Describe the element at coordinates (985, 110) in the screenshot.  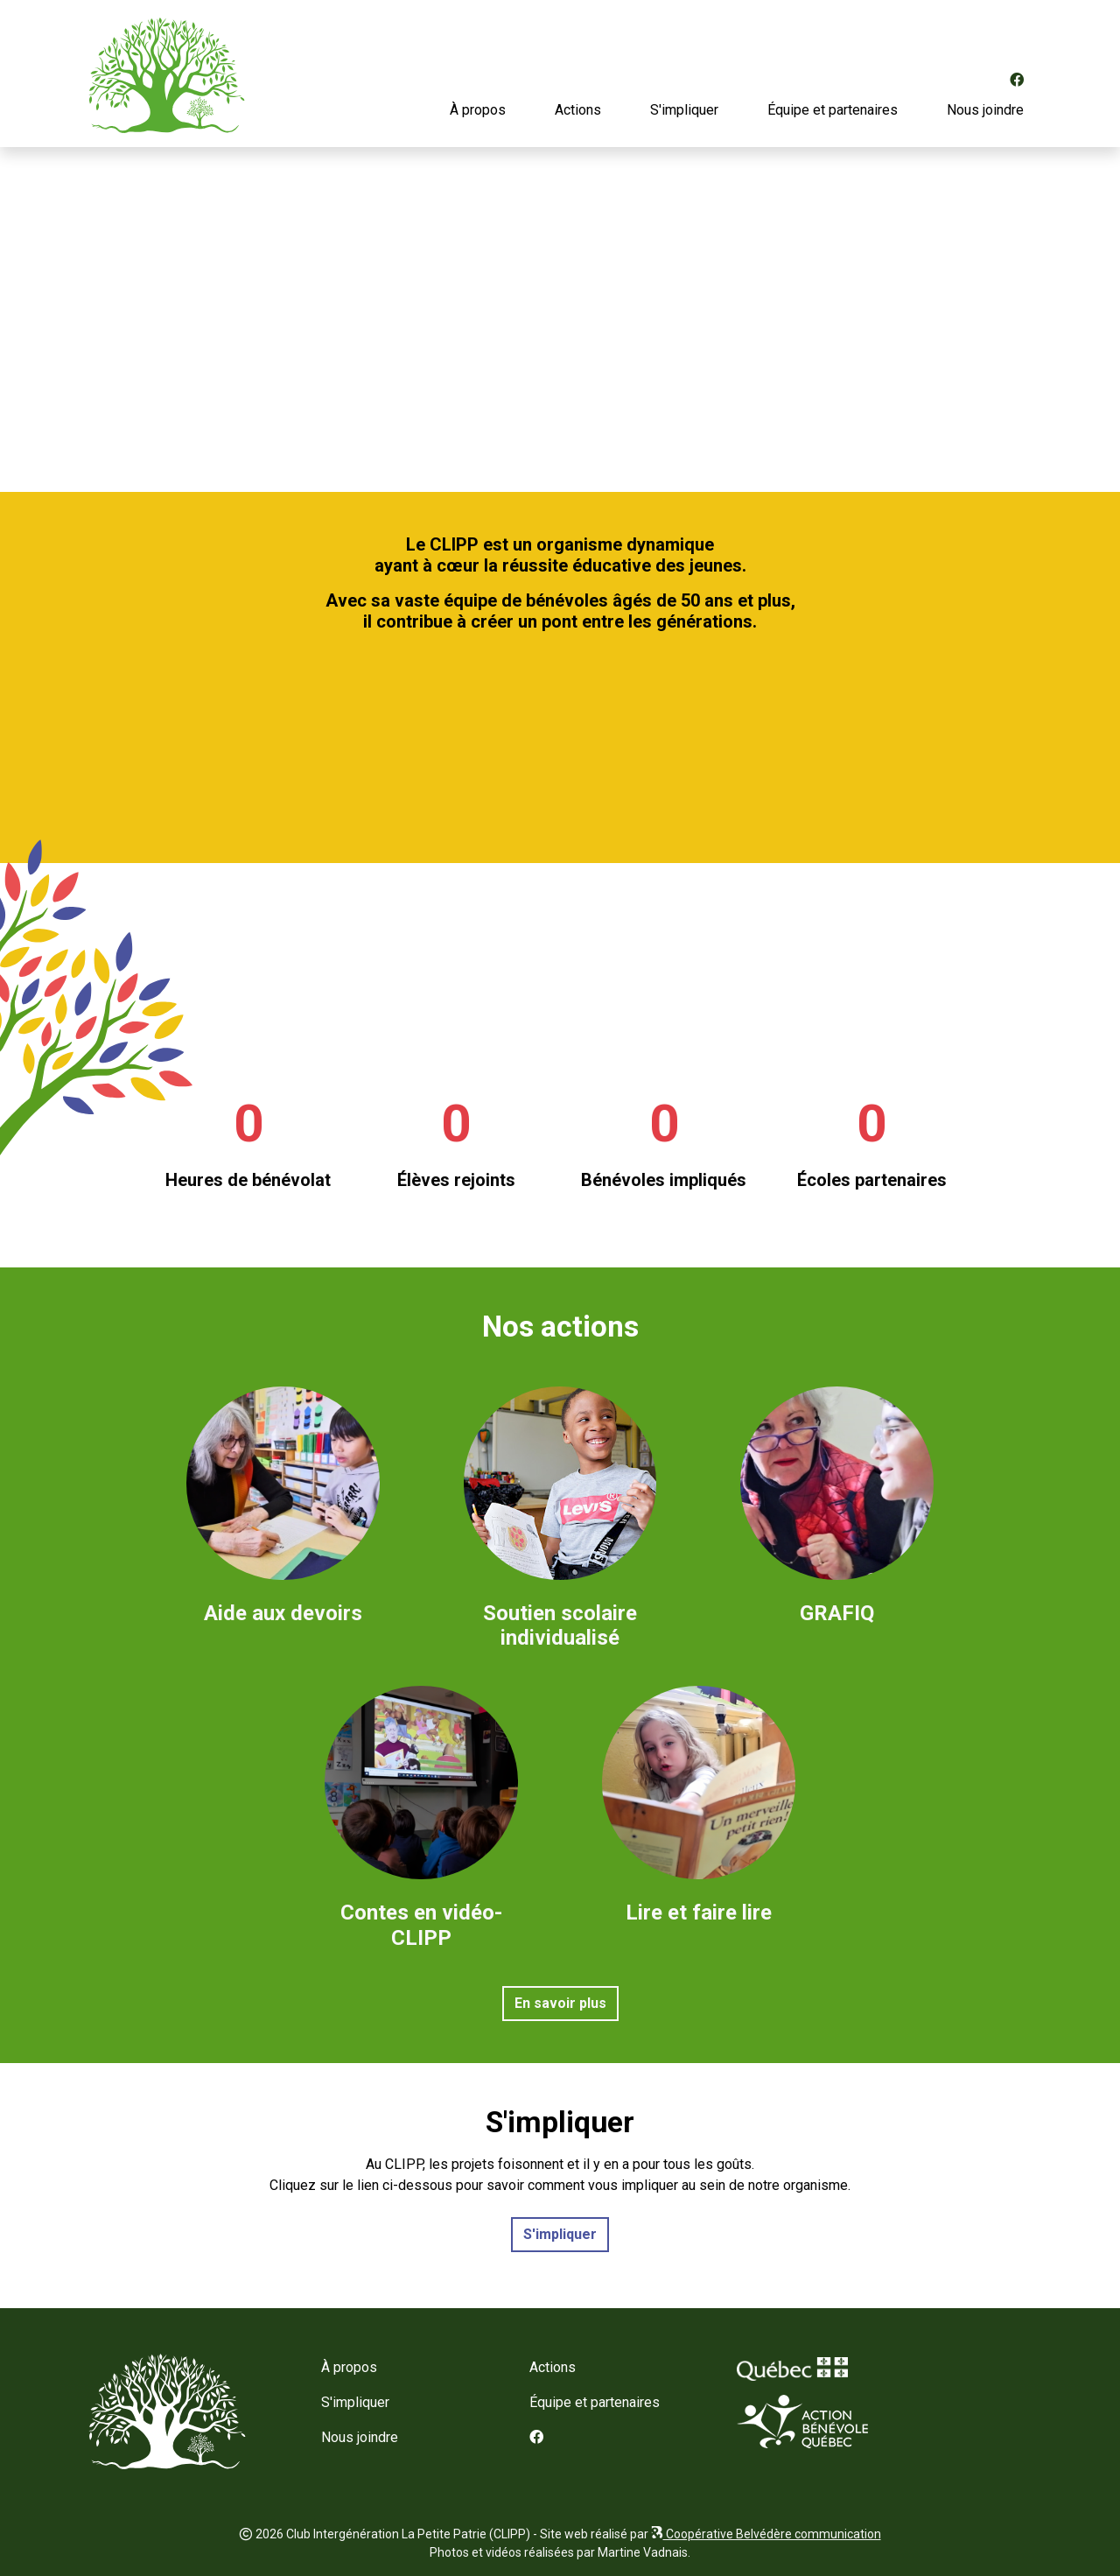
I see `Nous joindre` at that location.